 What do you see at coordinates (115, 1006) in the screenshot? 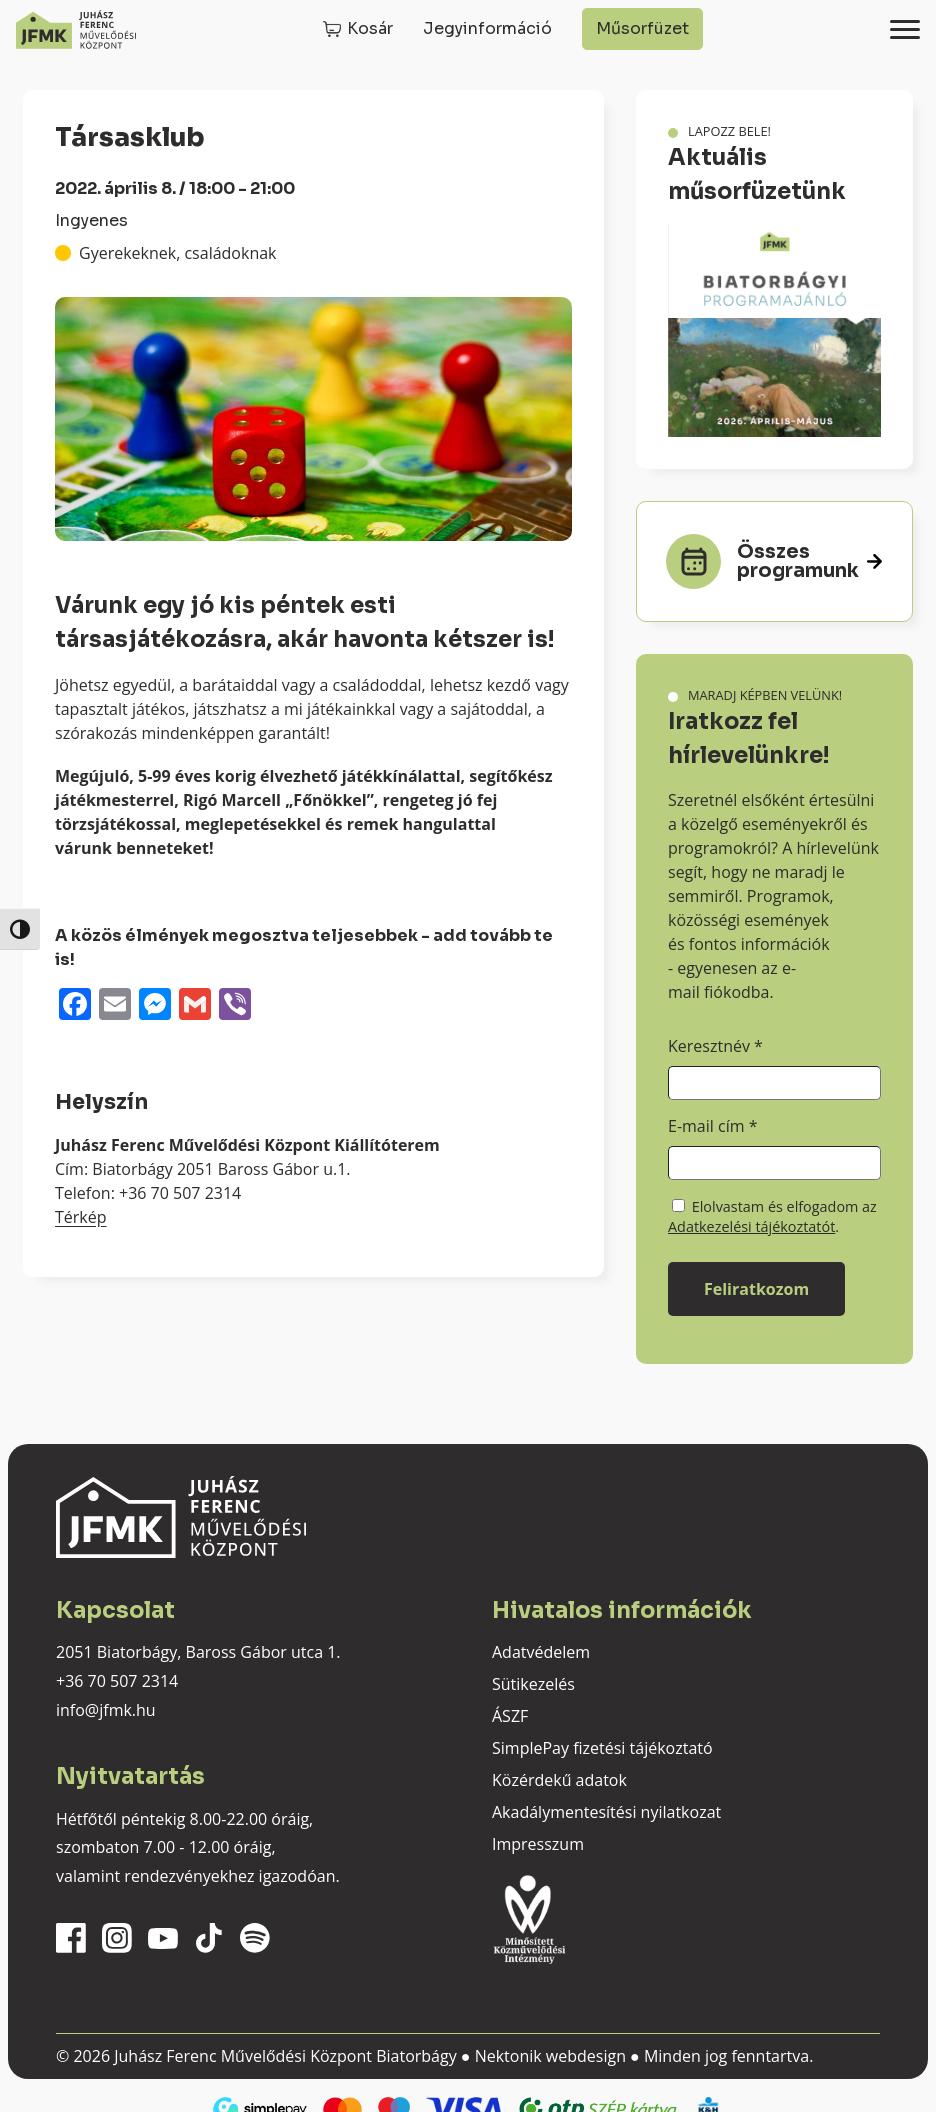
I see `[Email]` at bounding box center [115, 1006].